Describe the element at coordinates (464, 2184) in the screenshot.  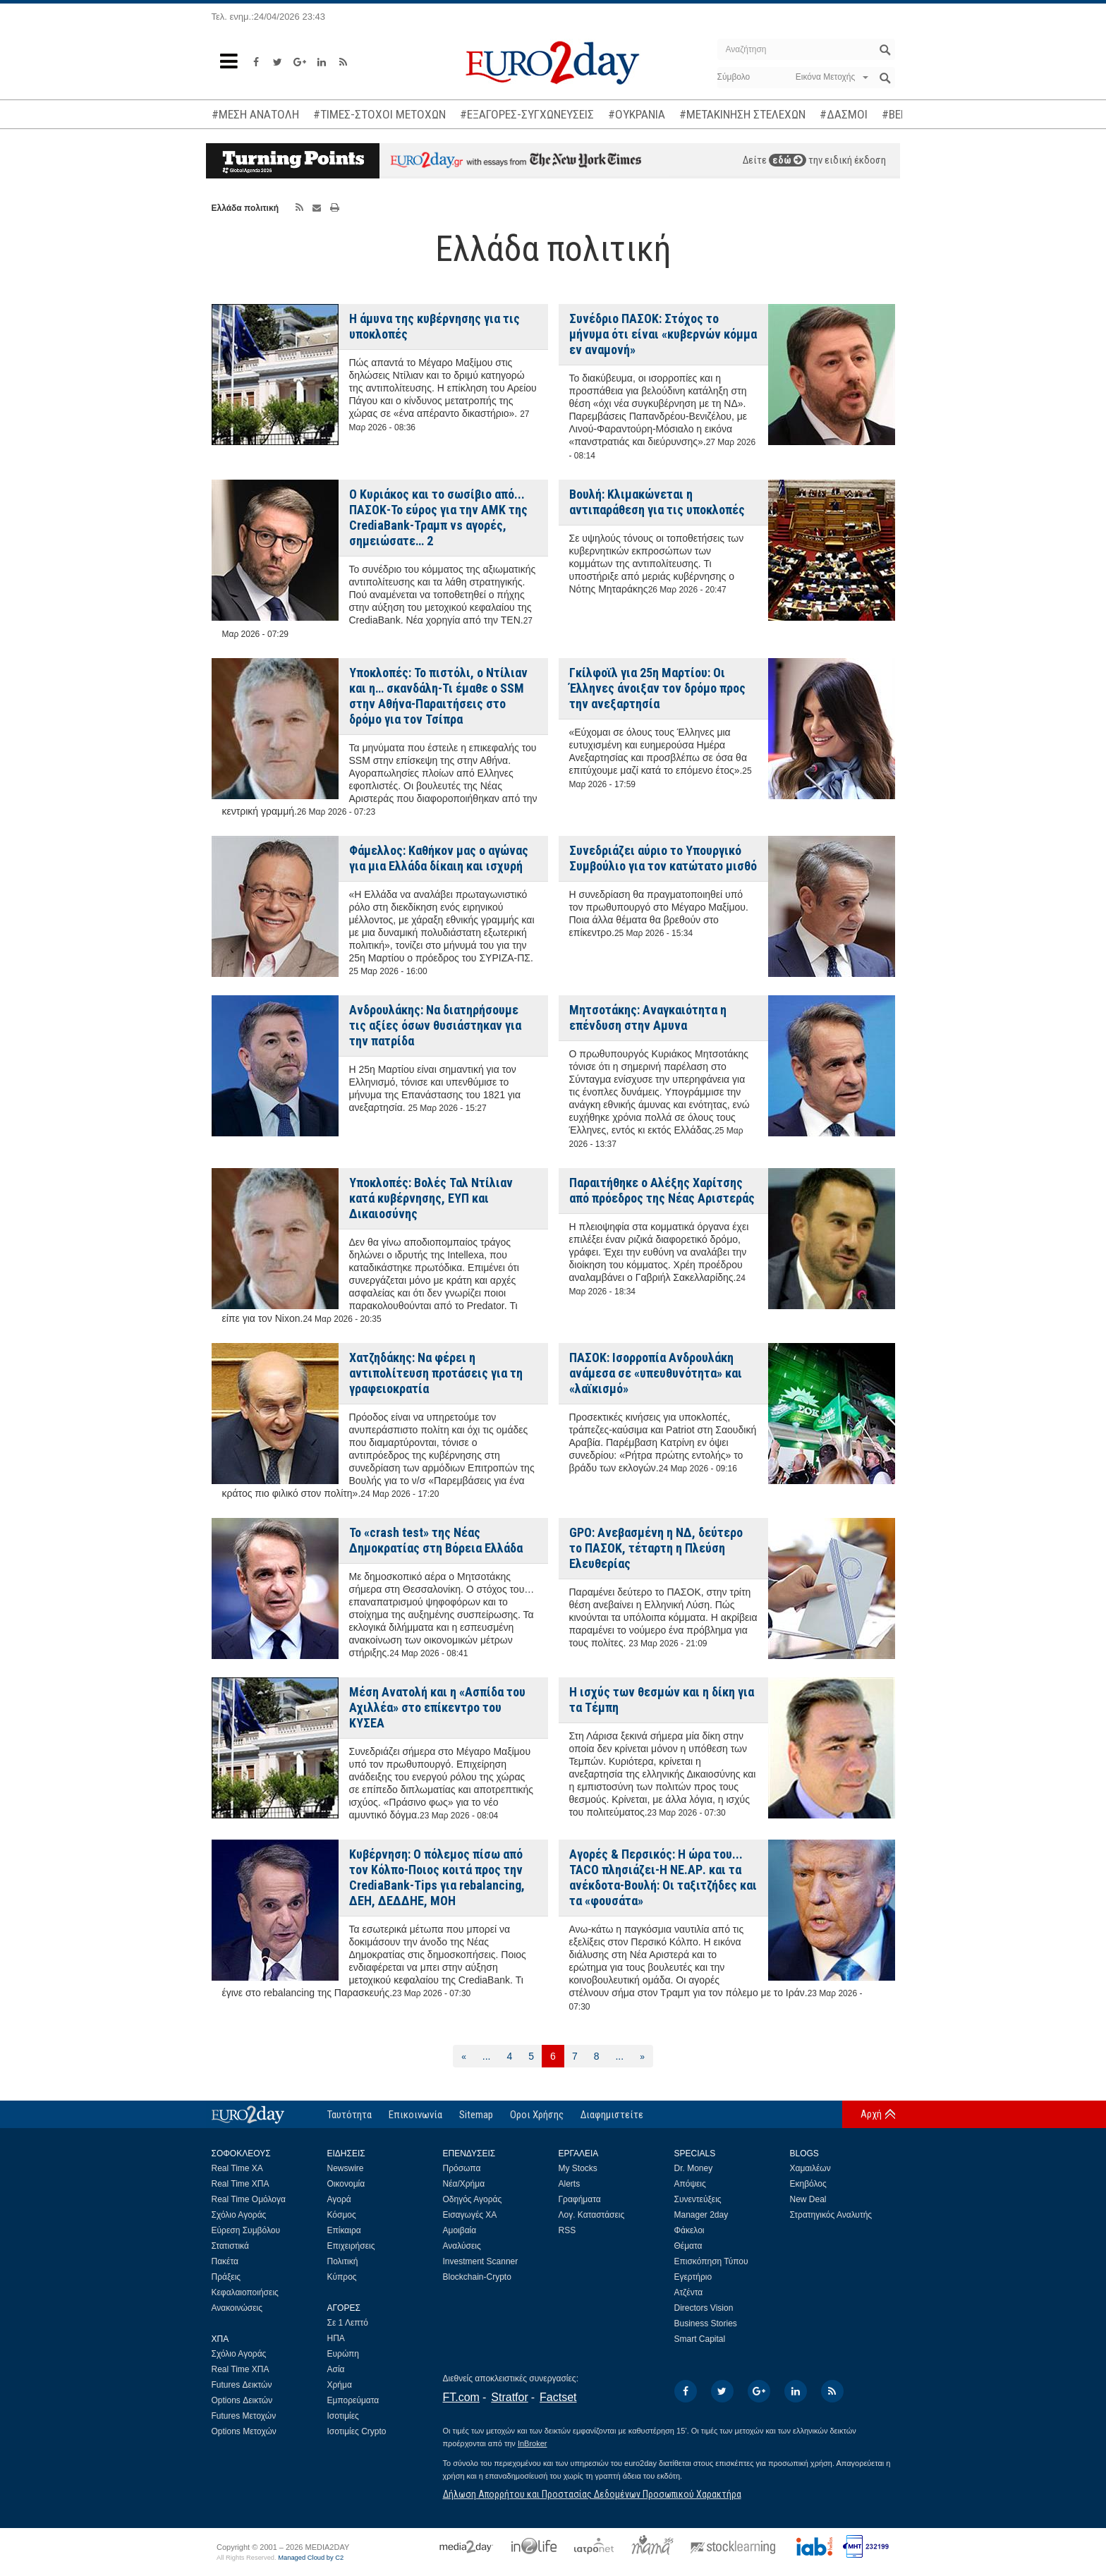
I see `Νέα/Χρήμα` at that location.